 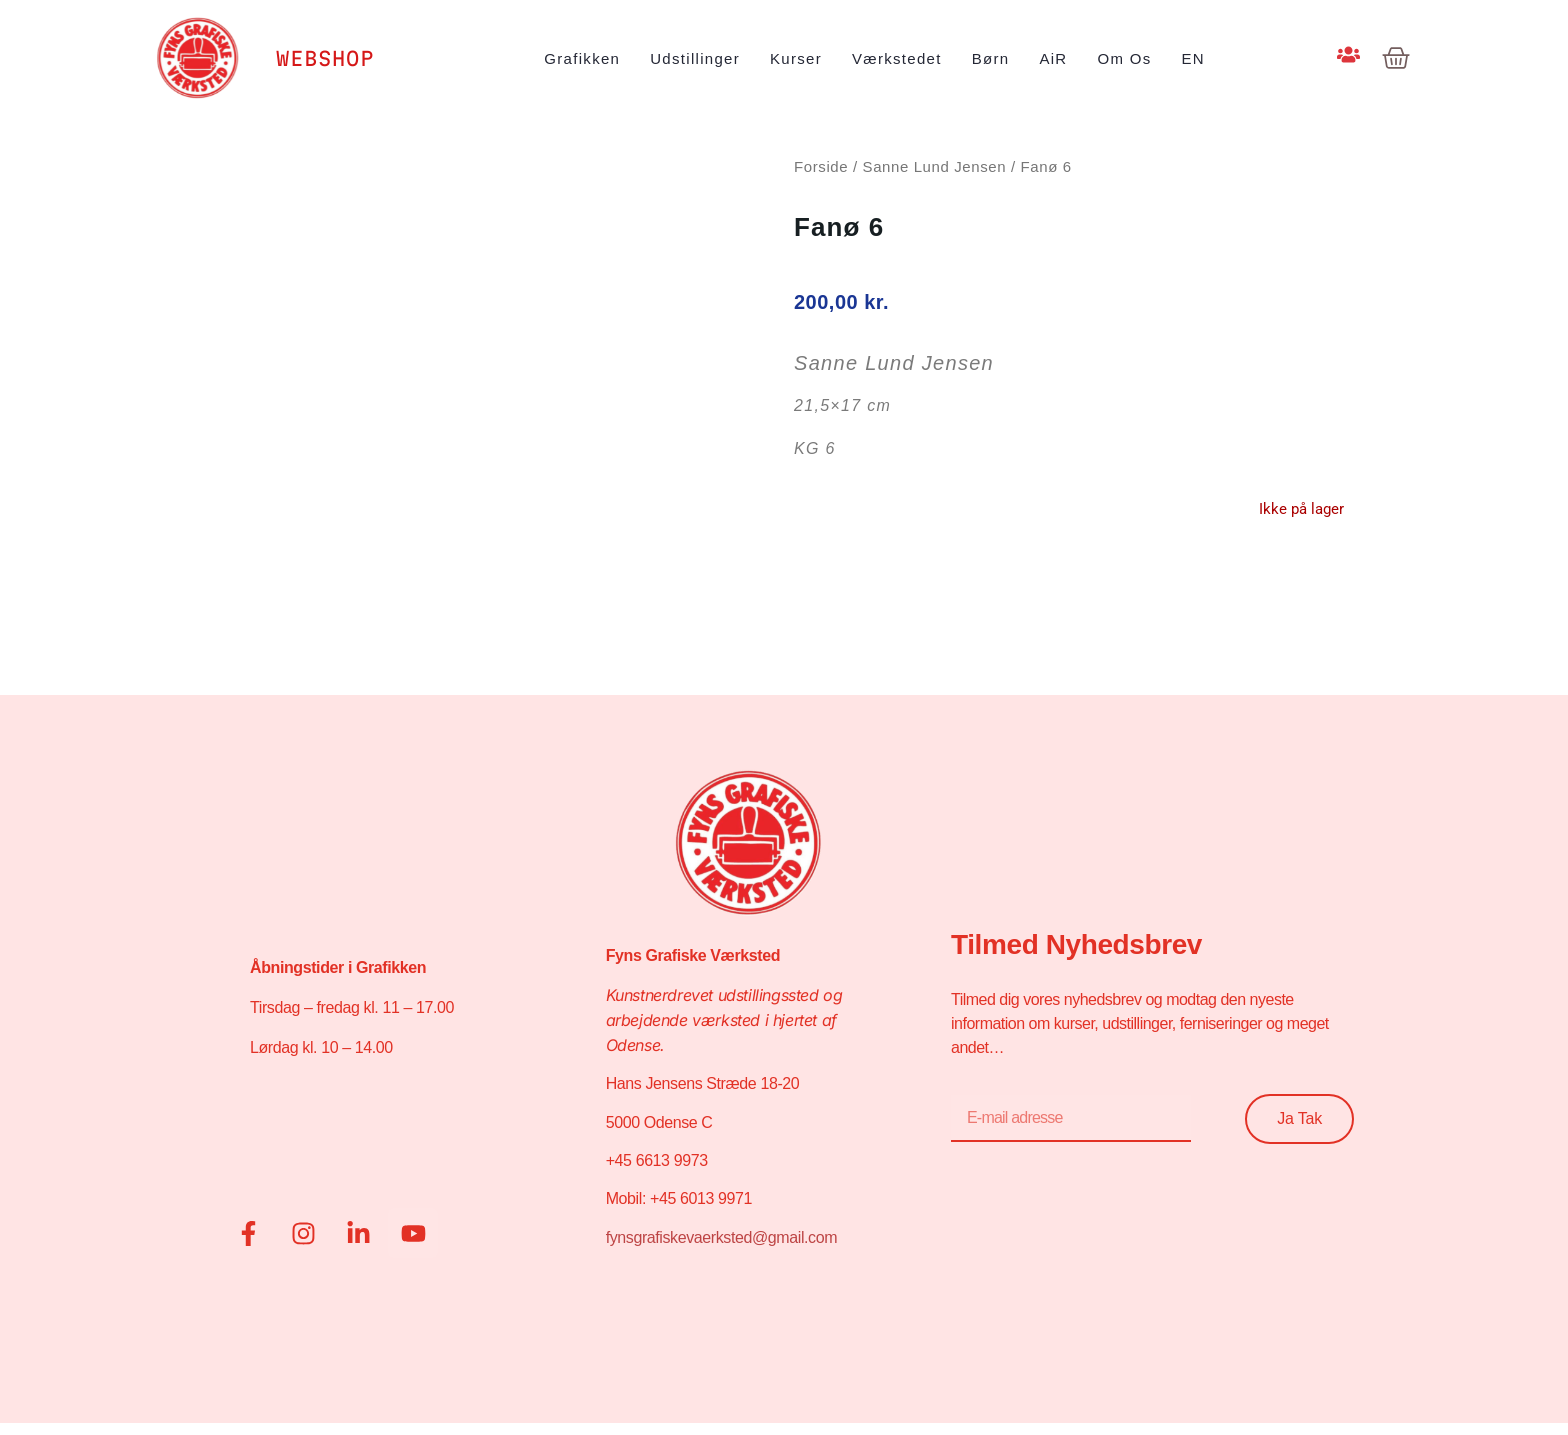 What do you see at coordinates (821, 166) in the screenshot?
I see `Forside` at bounding box center [821, 166].